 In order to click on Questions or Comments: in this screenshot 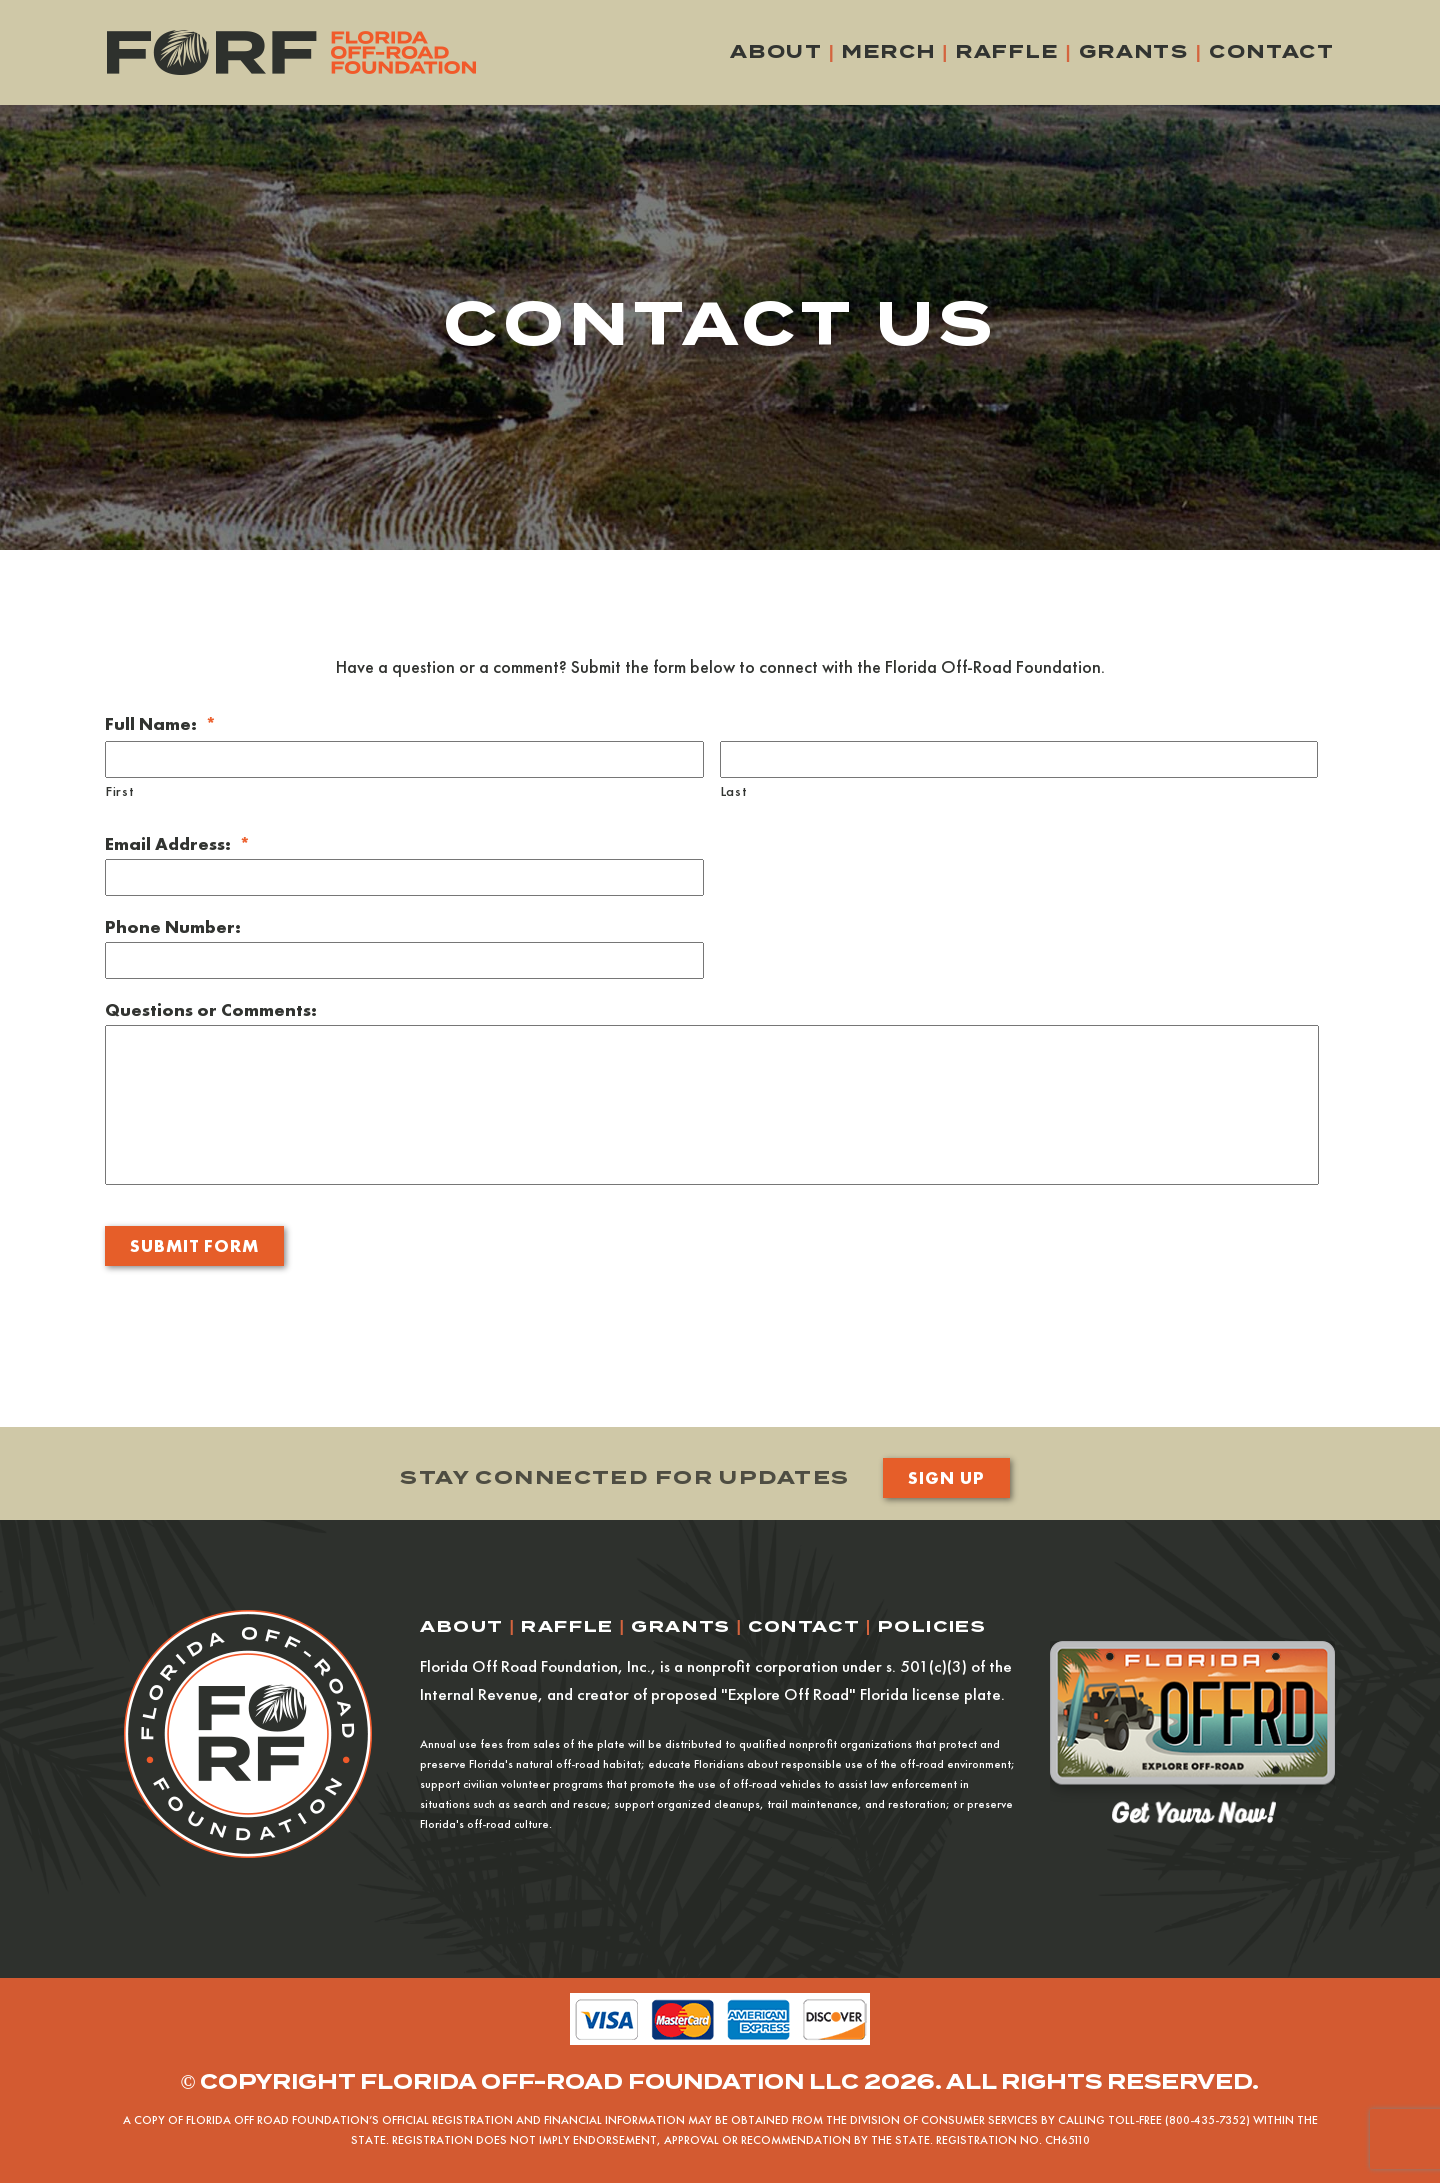, I will do `click(211, 1009)`.